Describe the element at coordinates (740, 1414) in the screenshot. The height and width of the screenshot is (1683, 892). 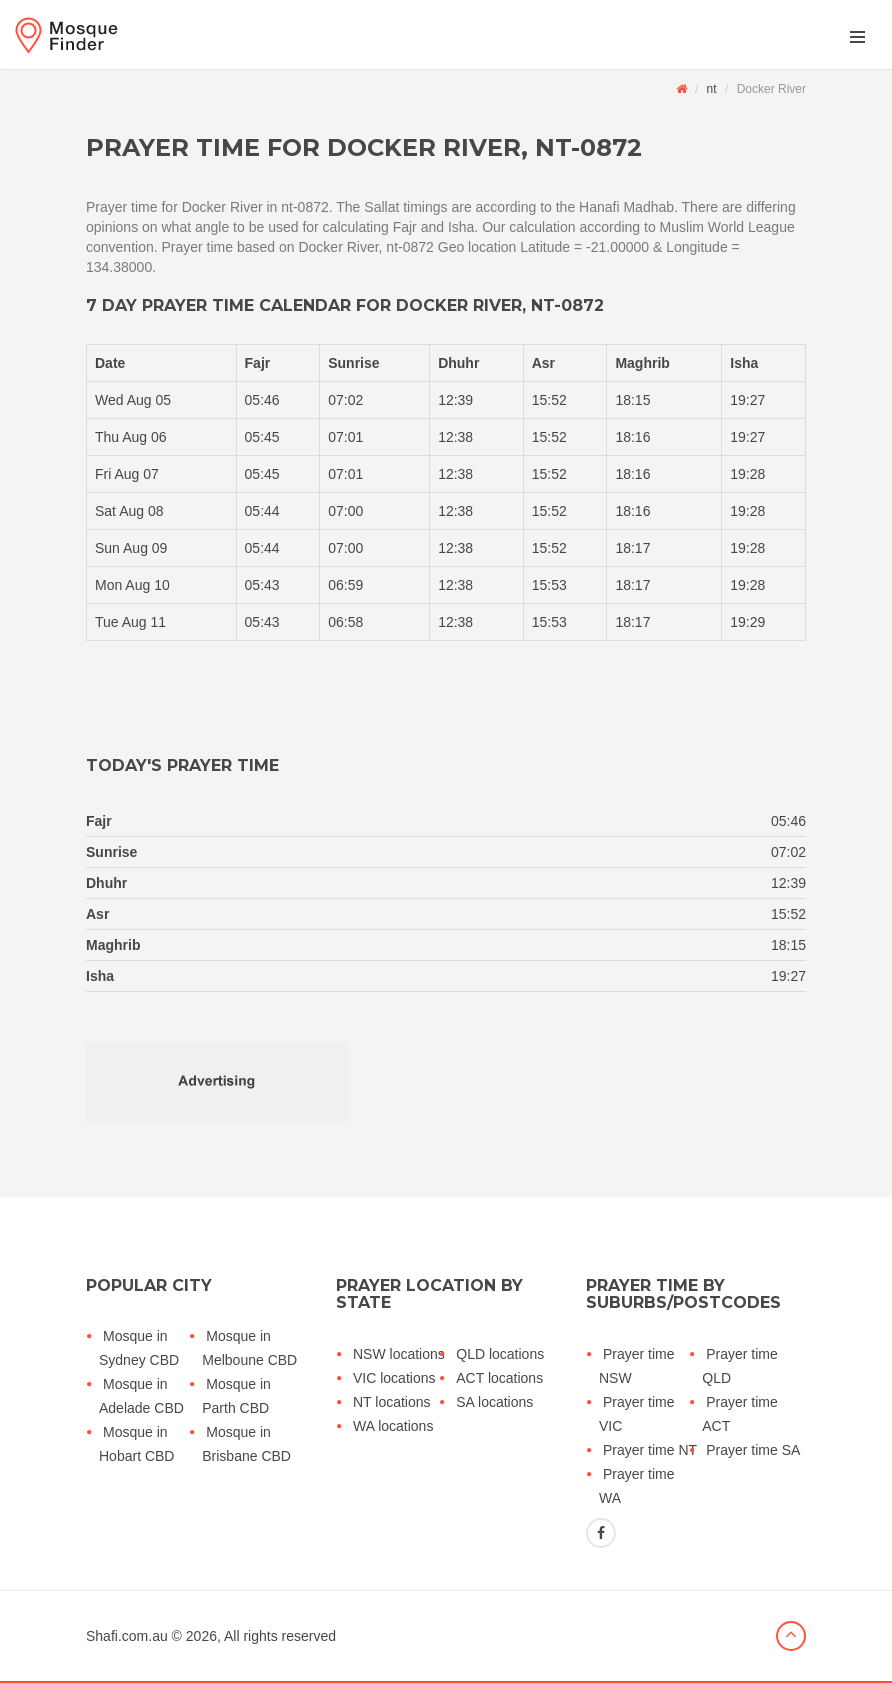
I see `Prayer time ACT` at that location.